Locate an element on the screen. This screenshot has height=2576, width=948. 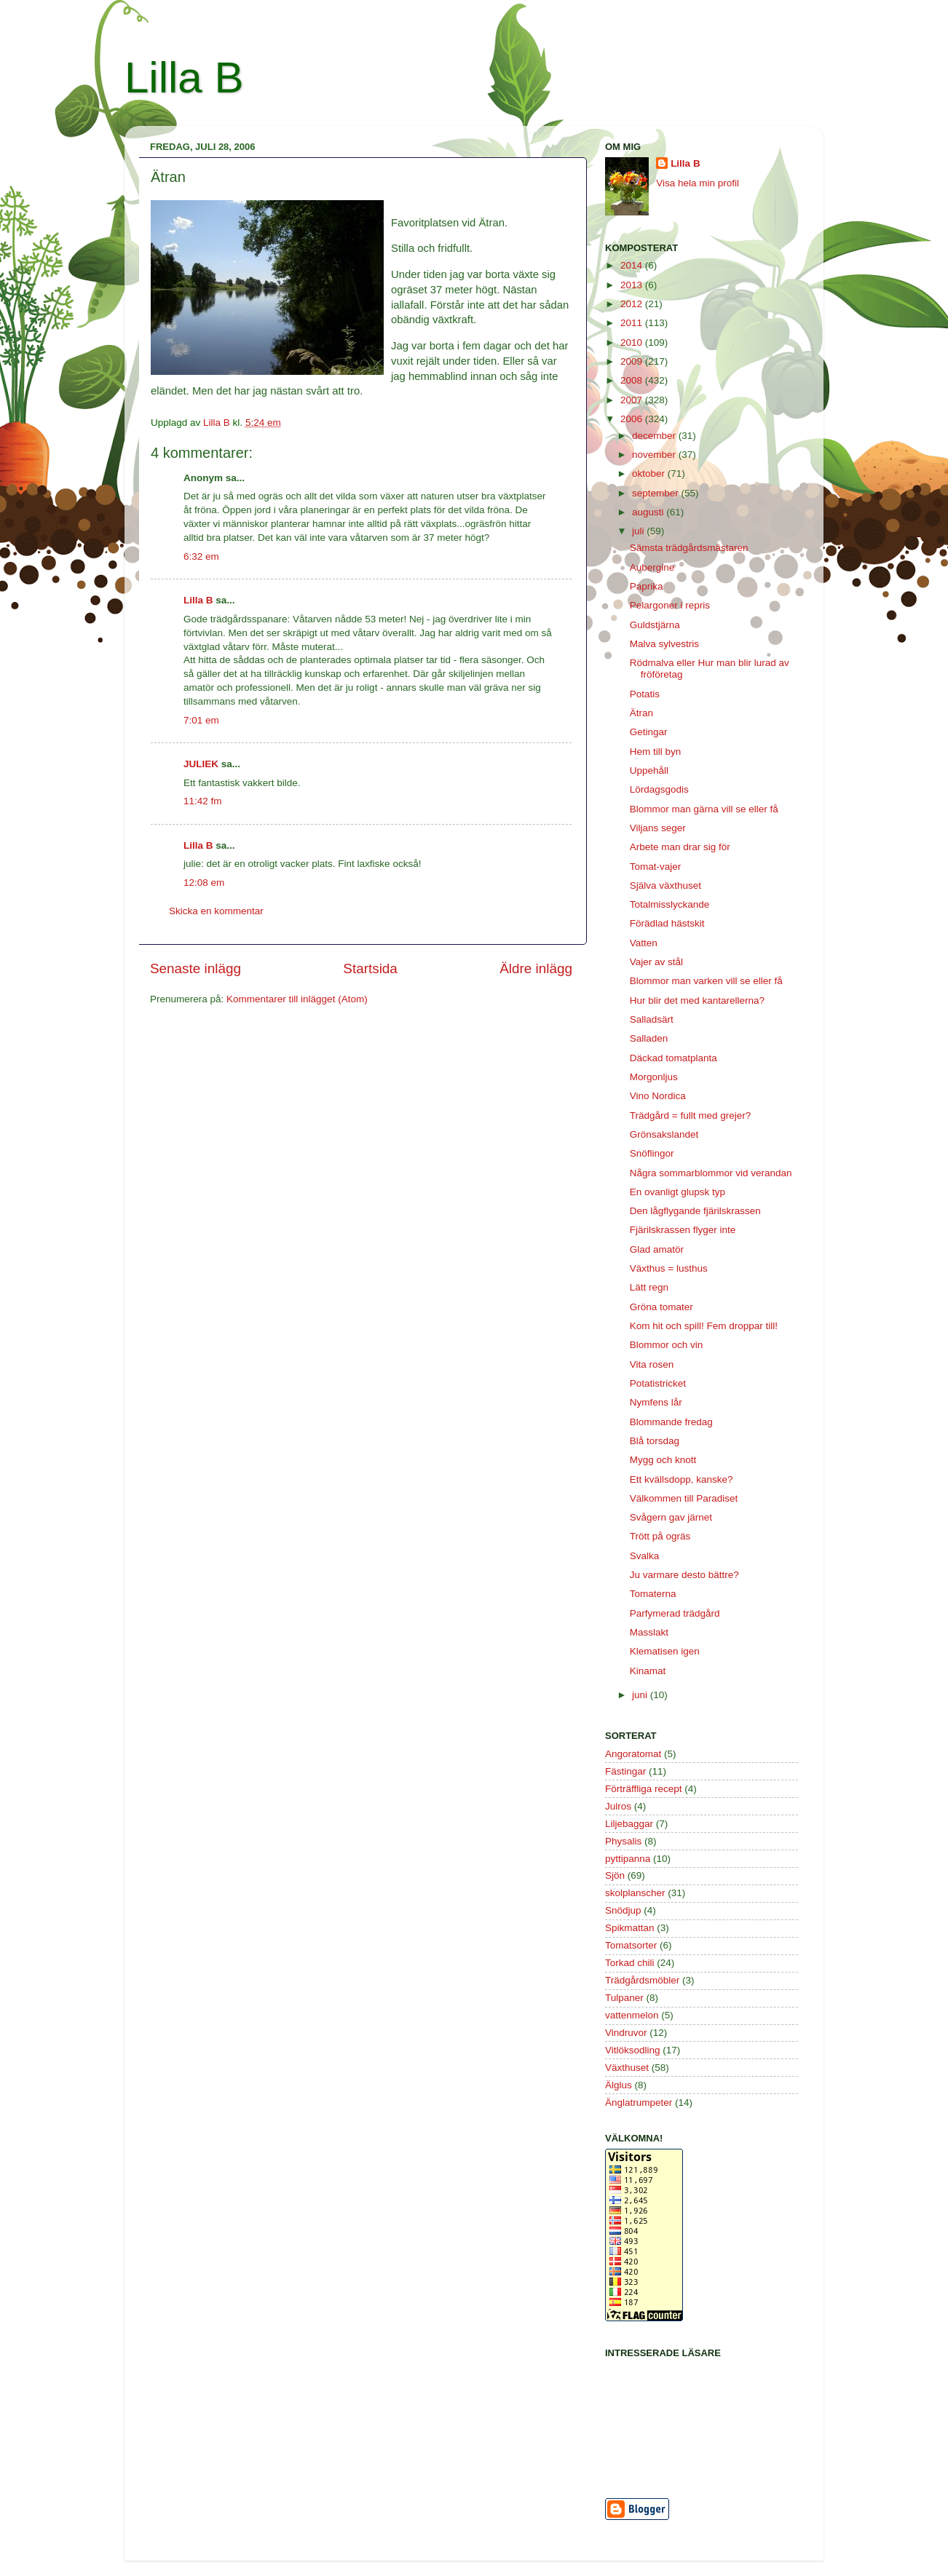
6:32 em is located at coordinates (201, 556).